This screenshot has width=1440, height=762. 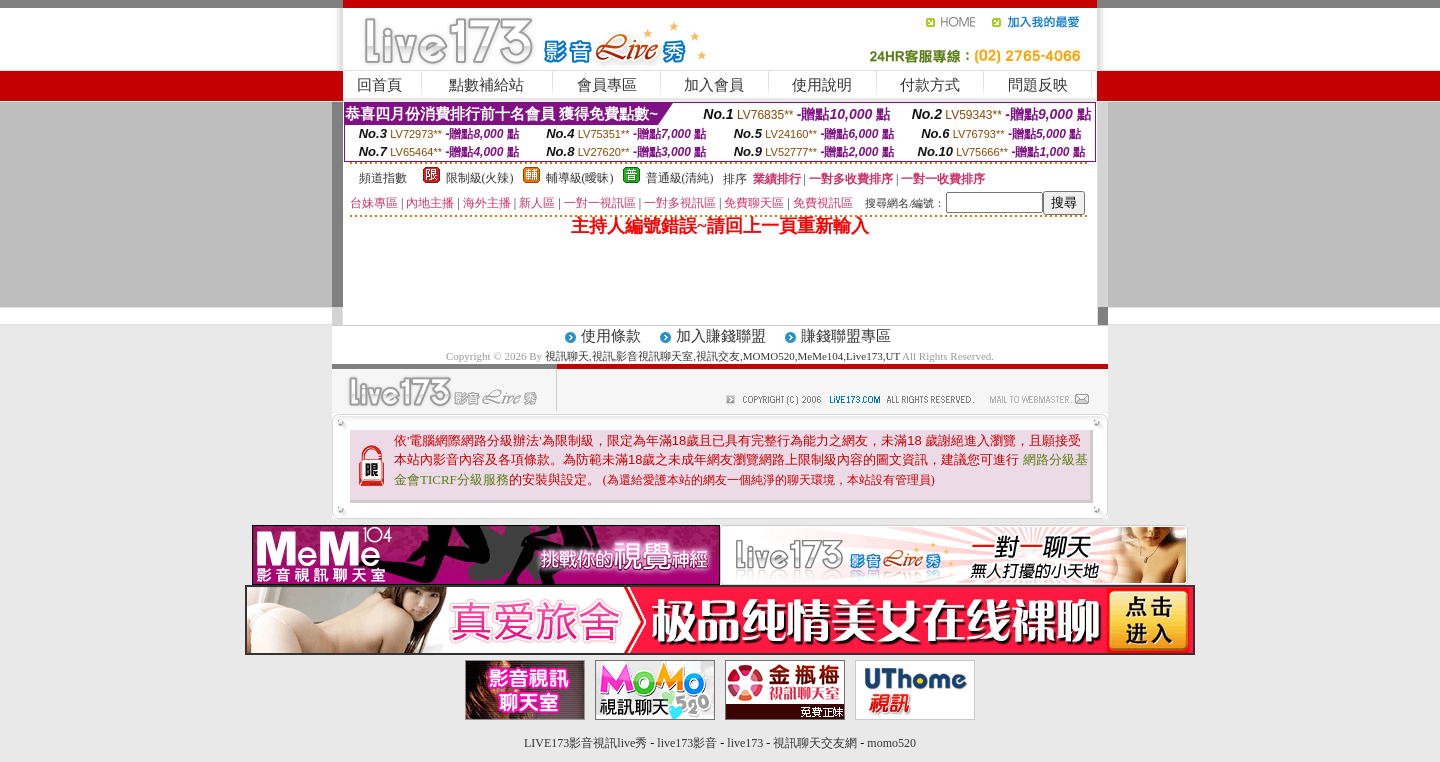 What do you see at coordinates (486, 85) in the screenshot?
I see `點數補給站` at bounding box center [486, 85].